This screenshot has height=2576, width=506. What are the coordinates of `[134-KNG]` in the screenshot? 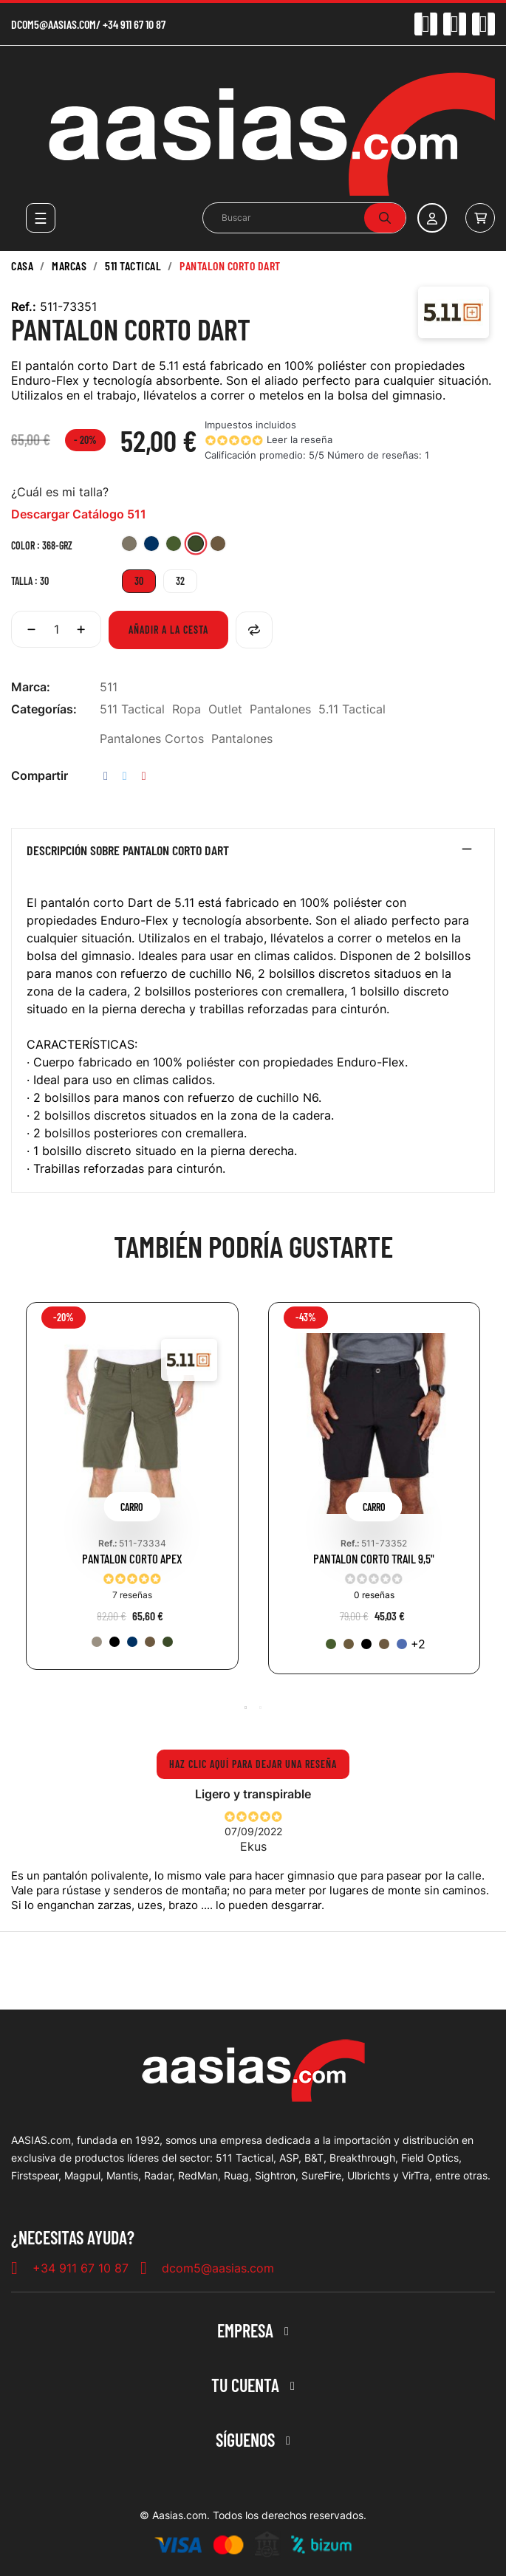 It's located at (348, 1644).